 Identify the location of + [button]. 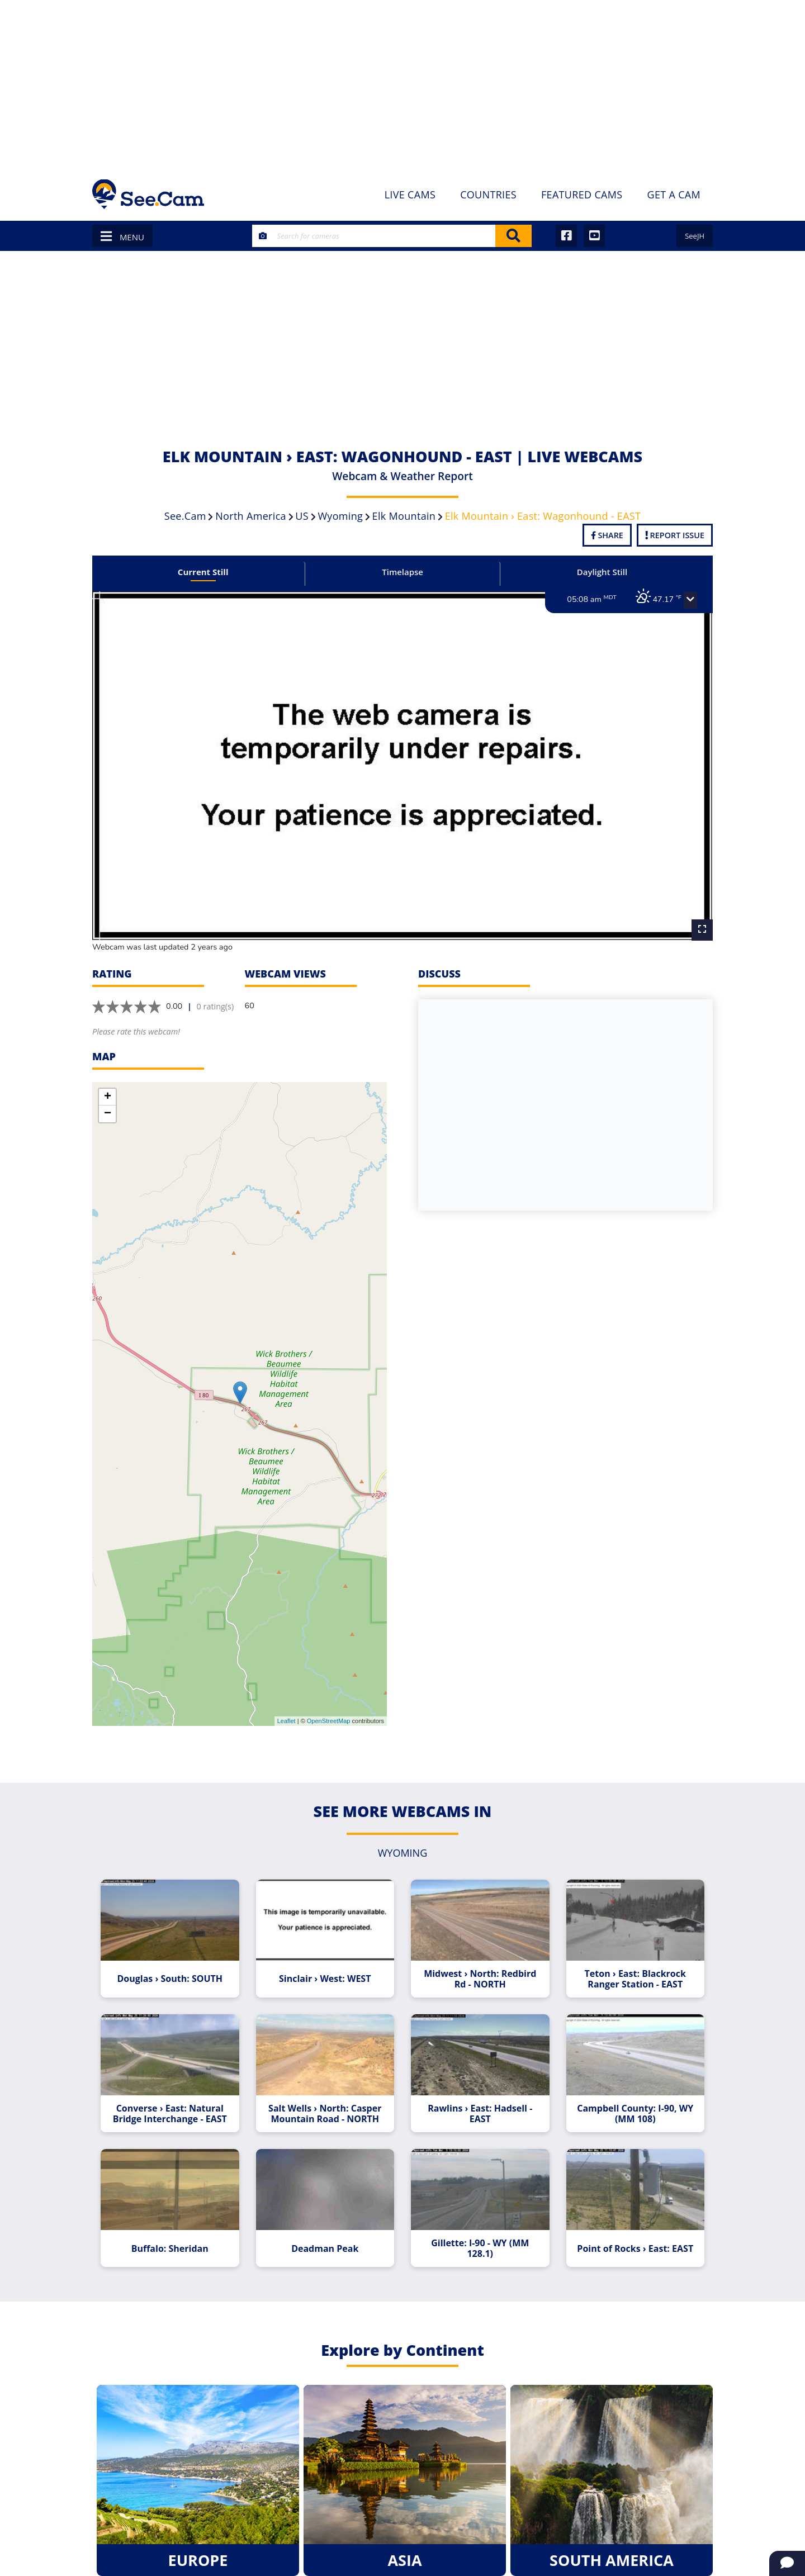
(107, 1090).